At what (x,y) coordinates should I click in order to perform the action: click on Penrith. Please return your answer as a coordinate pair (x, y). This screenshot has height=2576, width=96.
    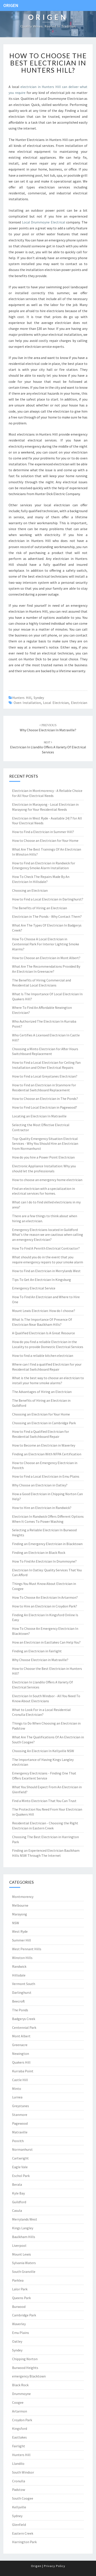
    Looking at the image, I should click on (18, 2141).